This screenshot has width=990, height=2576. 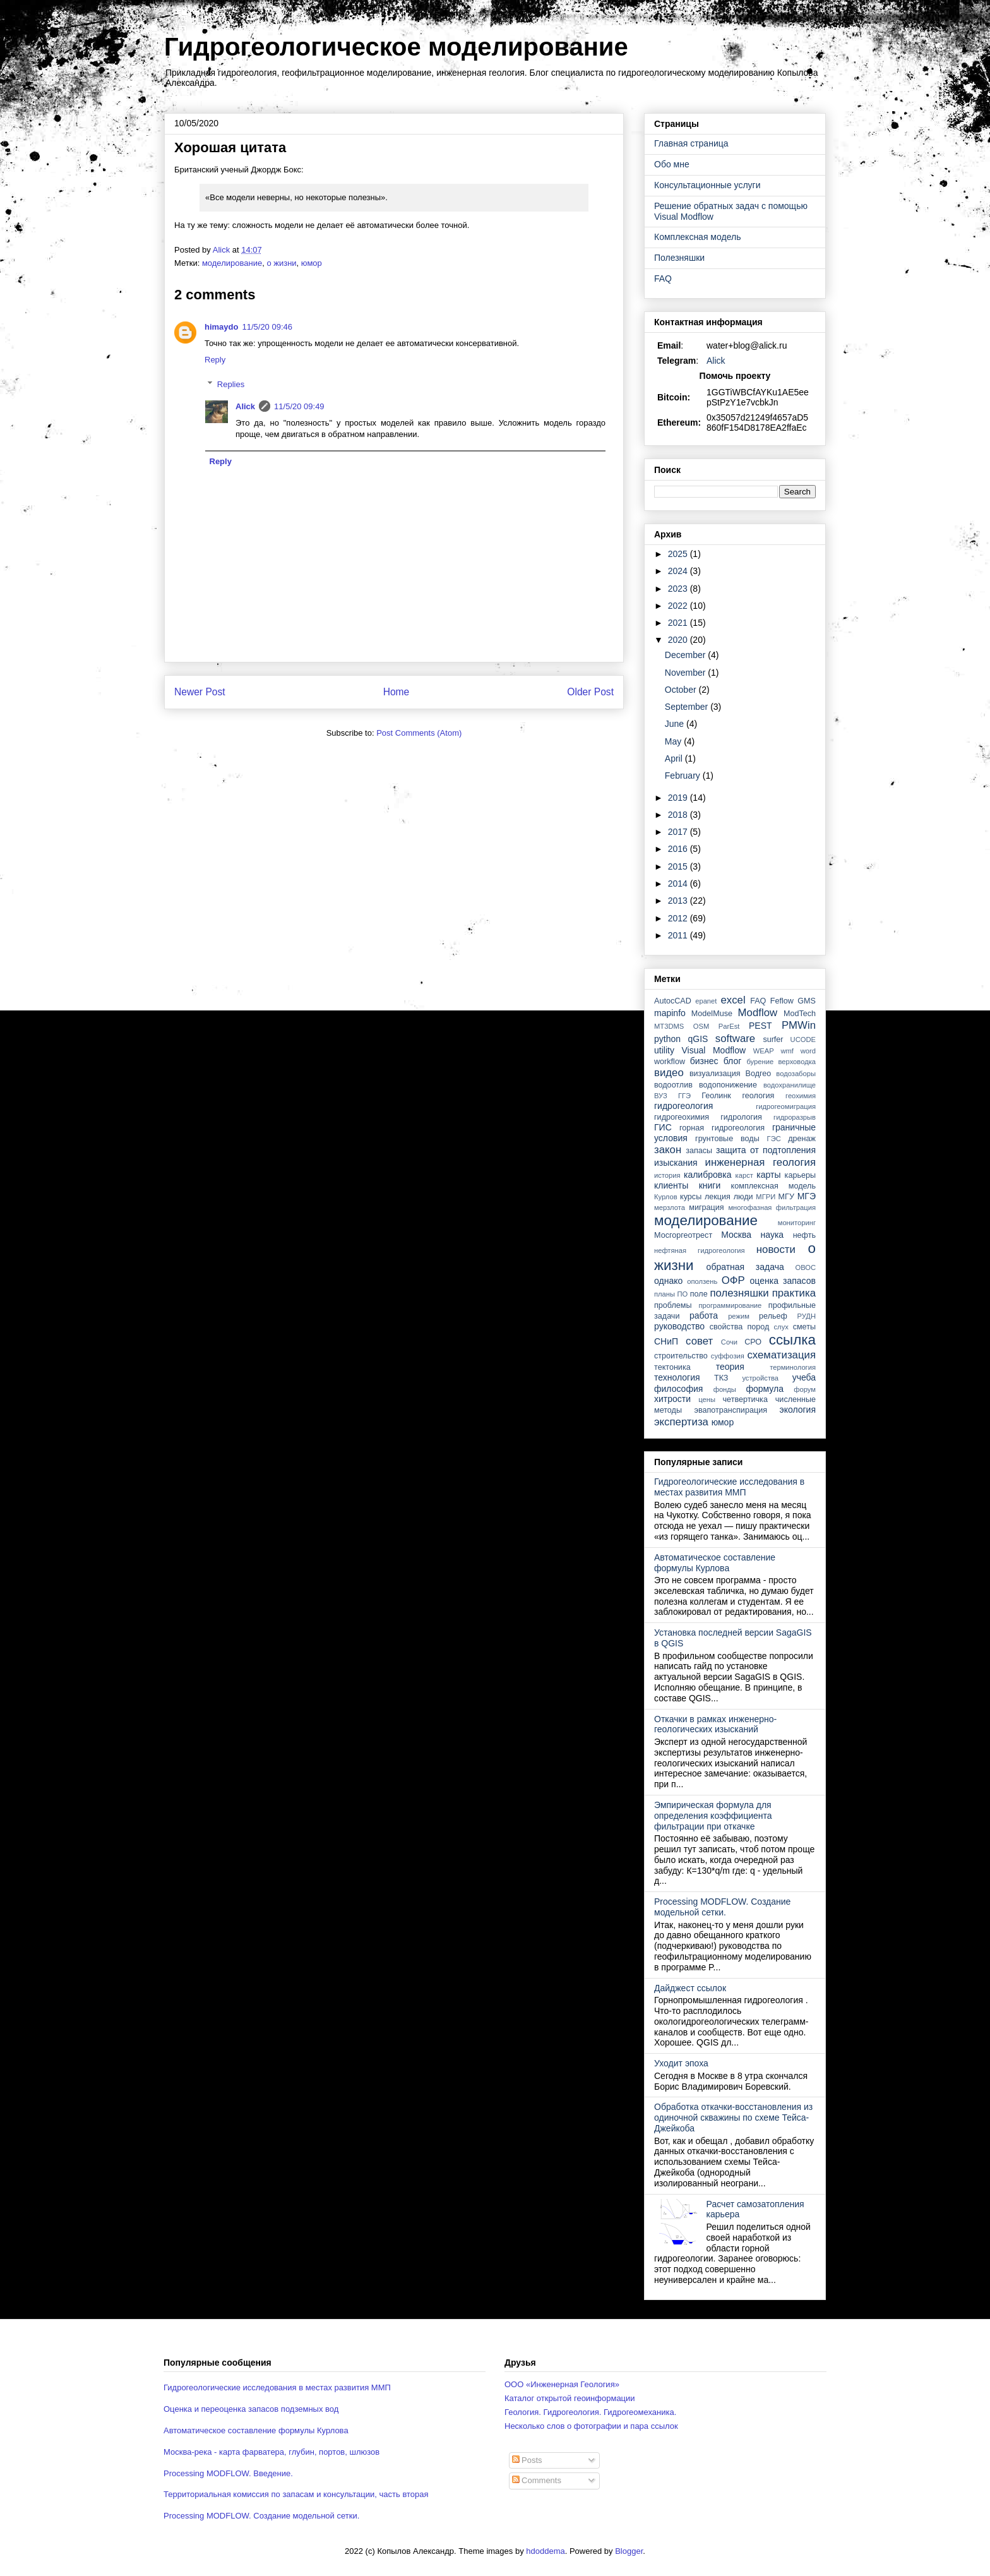 I want to click on философия, so click(x=678, y=1389).